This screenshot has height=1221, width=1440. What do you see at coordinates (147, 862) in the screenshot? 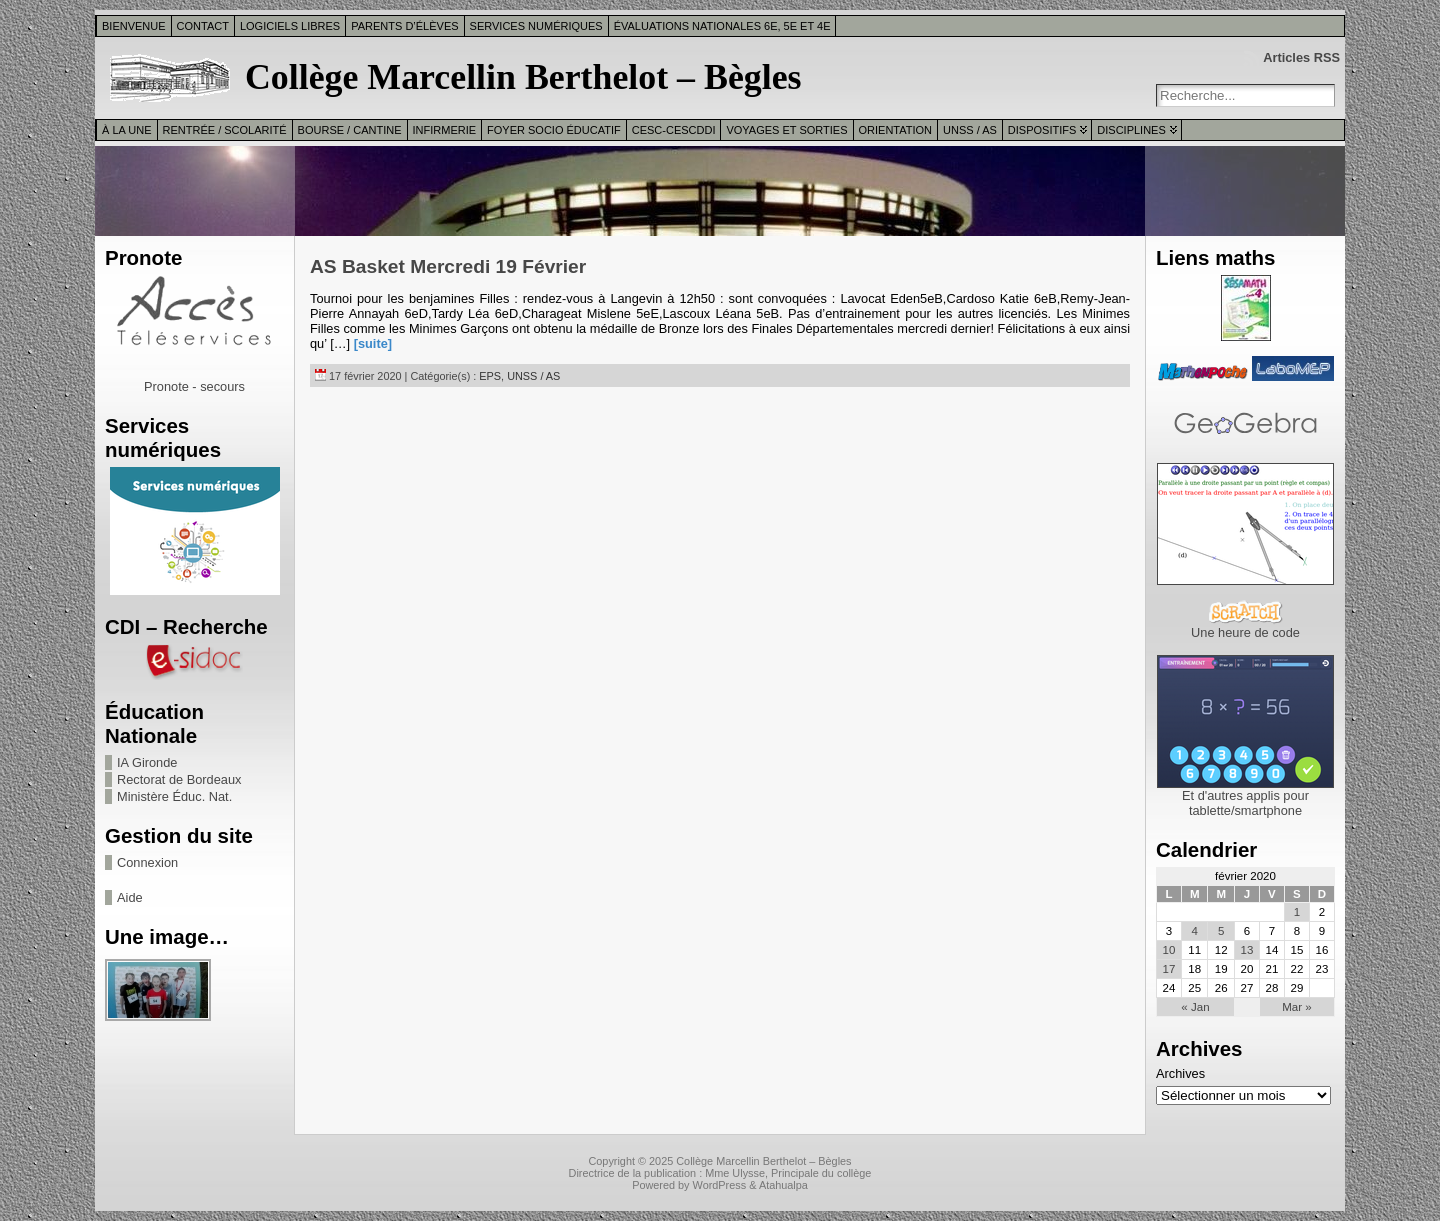
I see `Connexion` at bounding box center [147, 862].